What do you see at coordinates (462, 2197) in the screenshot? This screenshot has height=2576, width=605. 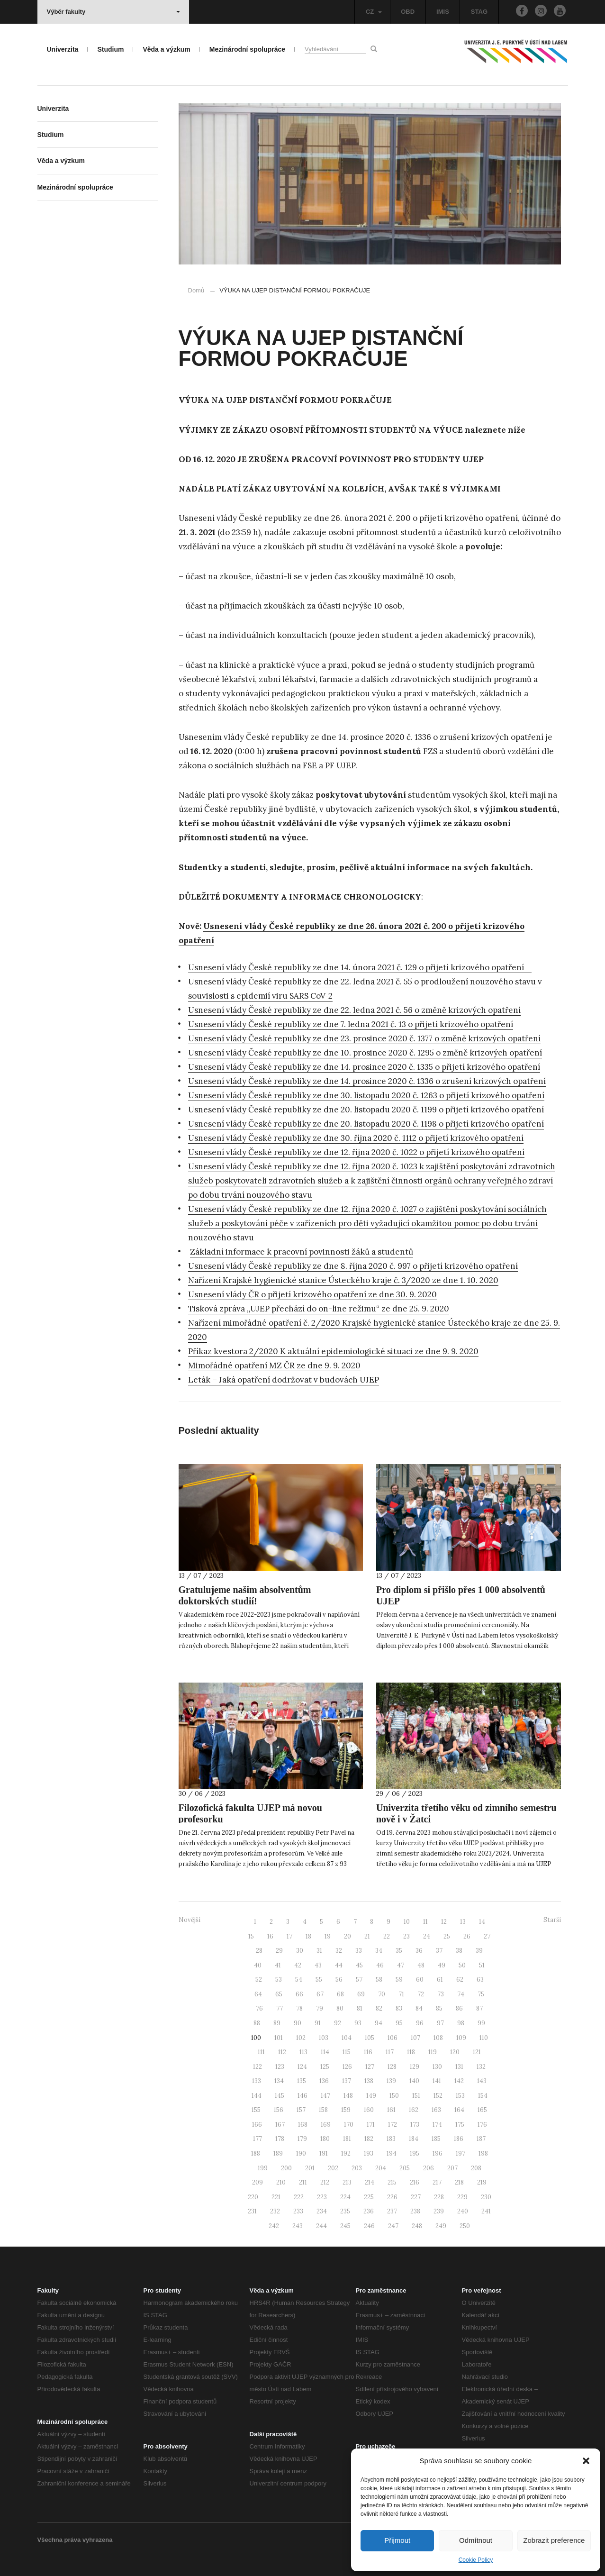 I see `229` at bounding box center [462, 2197].